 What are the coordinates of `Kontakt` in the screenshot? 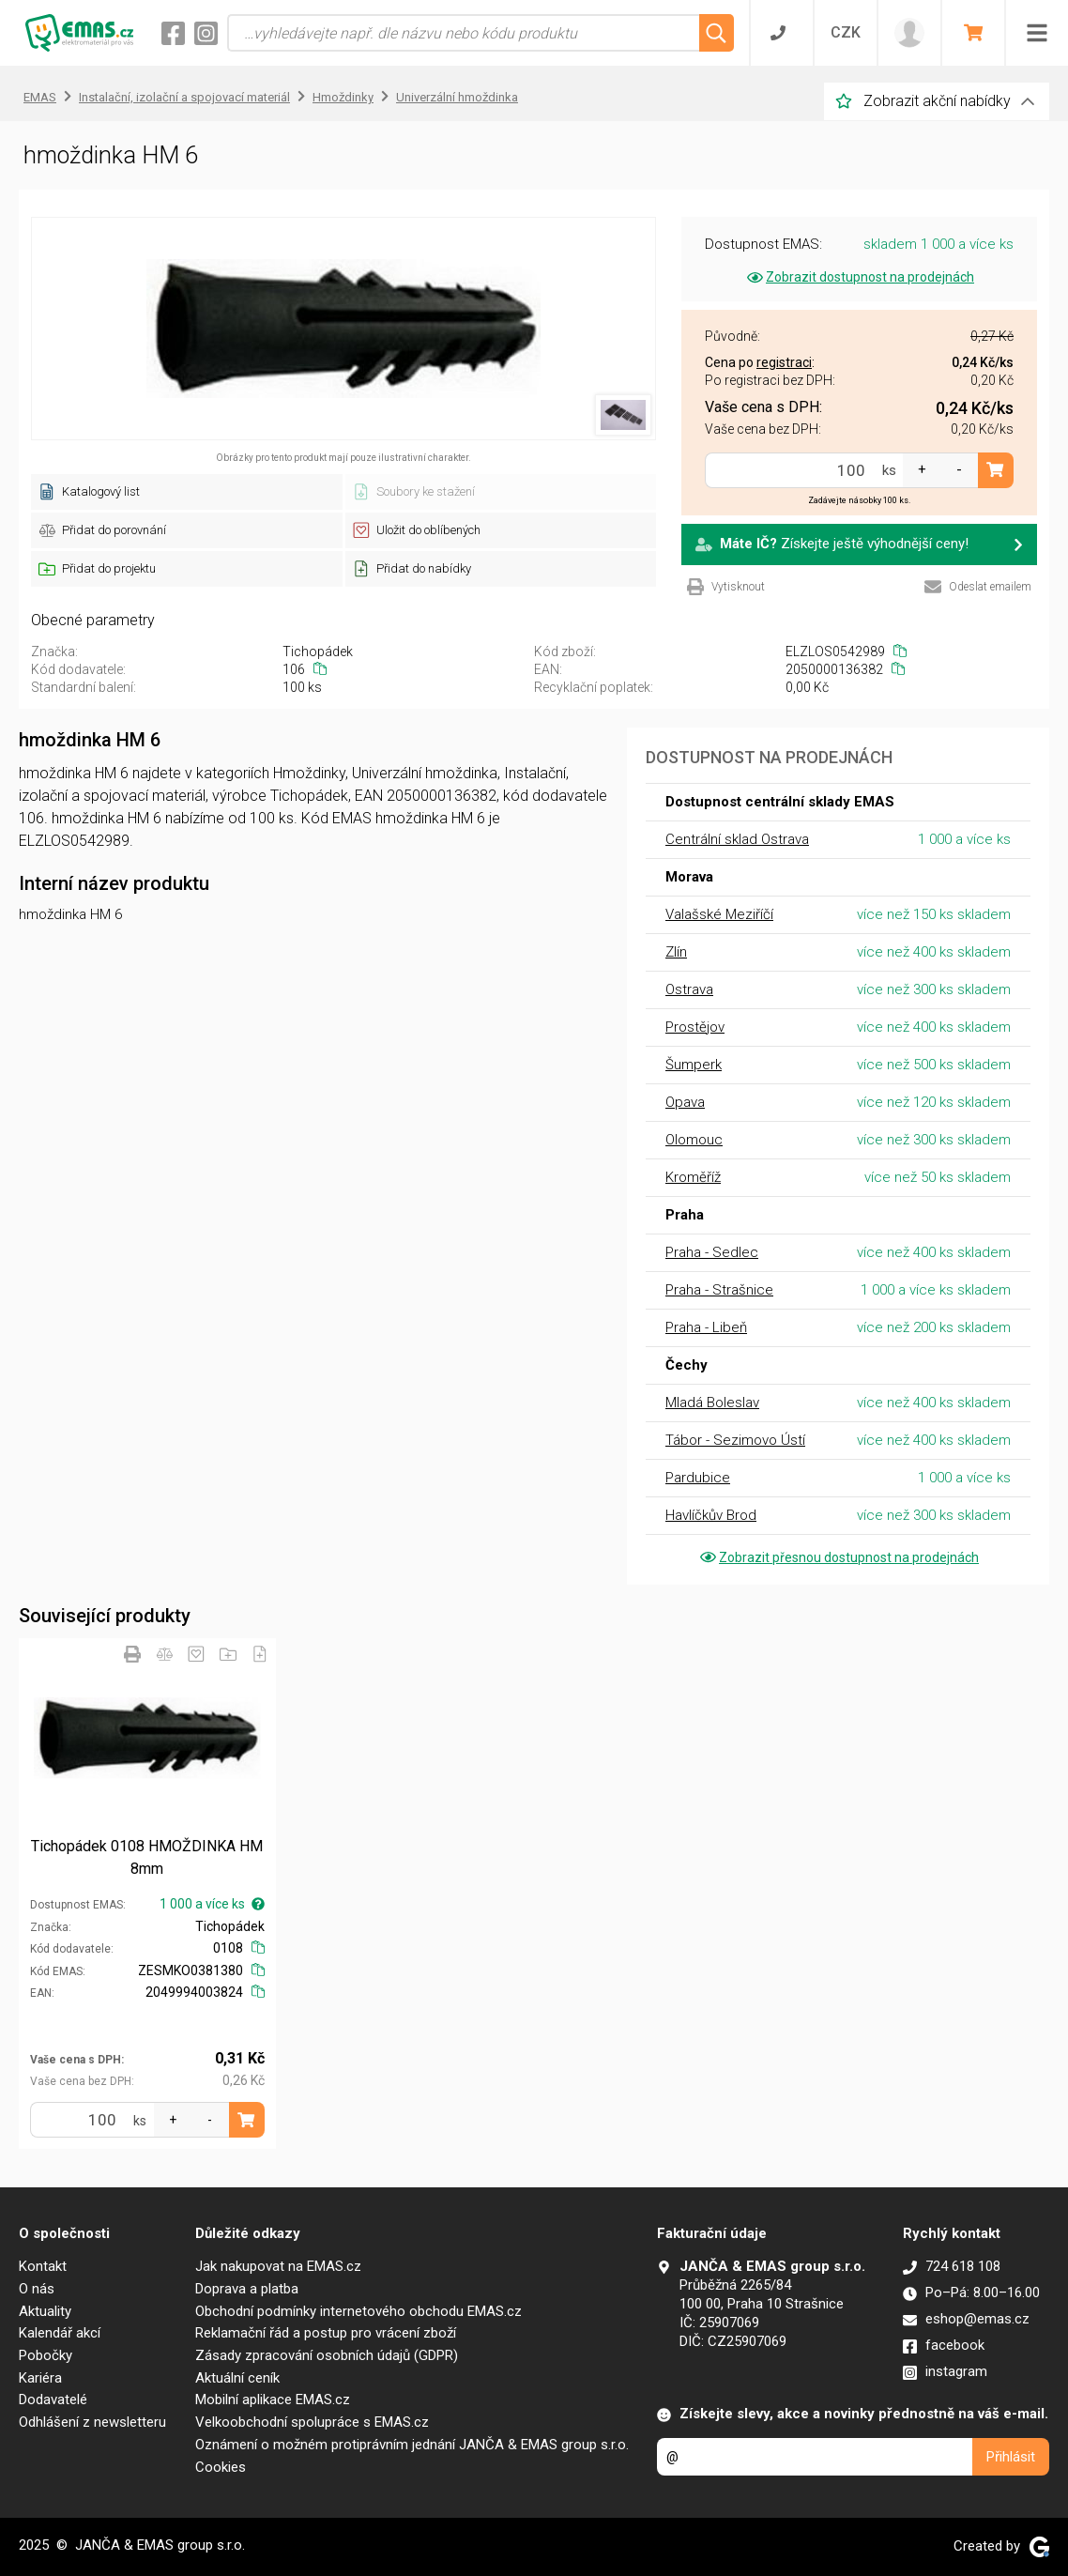 It's located at (43, 2266).